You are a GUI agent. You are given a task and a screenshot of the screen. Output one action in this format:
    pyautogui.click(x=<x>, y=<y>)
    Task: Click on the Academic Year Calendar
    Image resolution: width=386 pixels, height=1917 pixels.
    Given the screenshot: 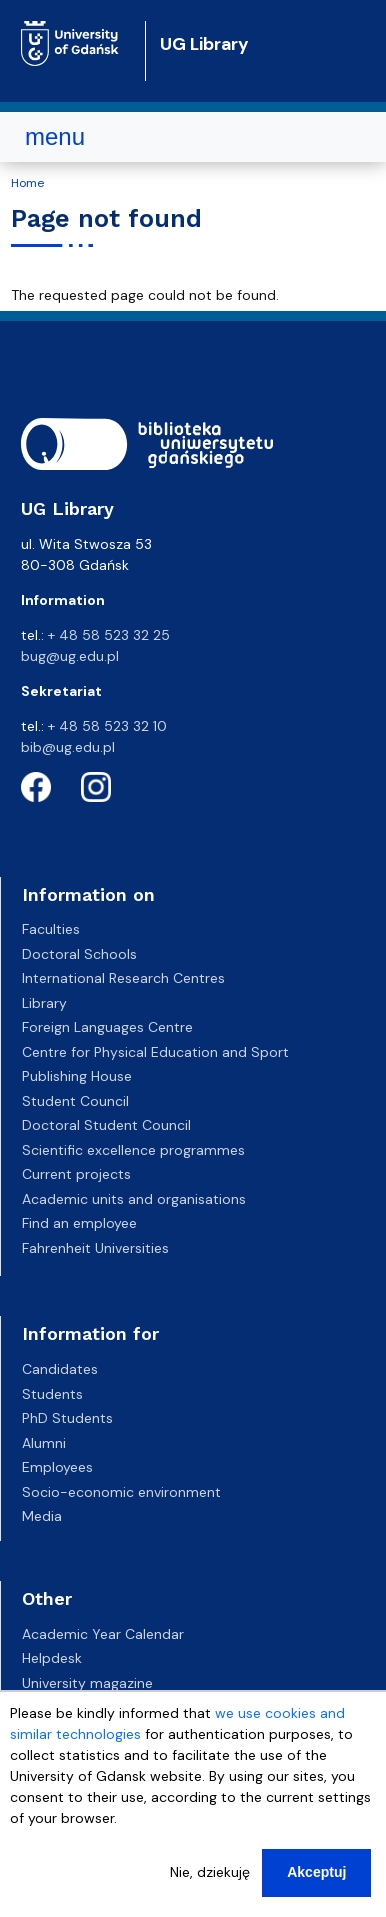 What is the action you would take?
    pyautogui.click(x=103, y=1634)
    